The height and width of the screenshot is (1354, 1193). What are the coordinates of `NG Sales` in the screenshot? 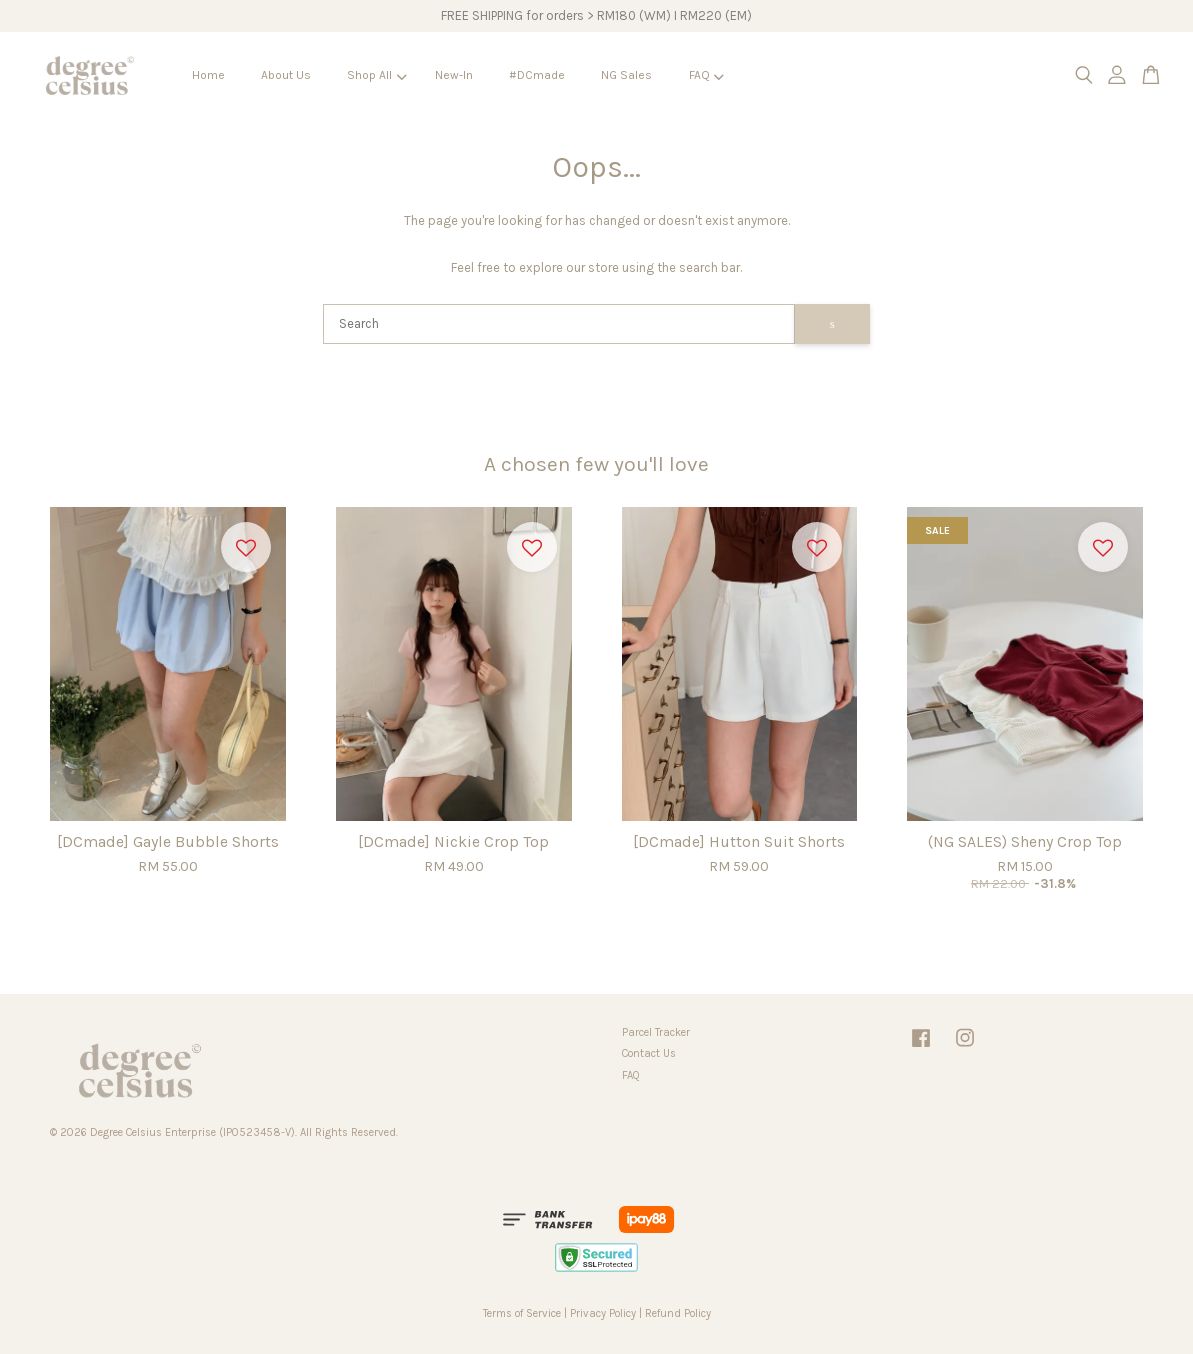 It's located at (626, 75).